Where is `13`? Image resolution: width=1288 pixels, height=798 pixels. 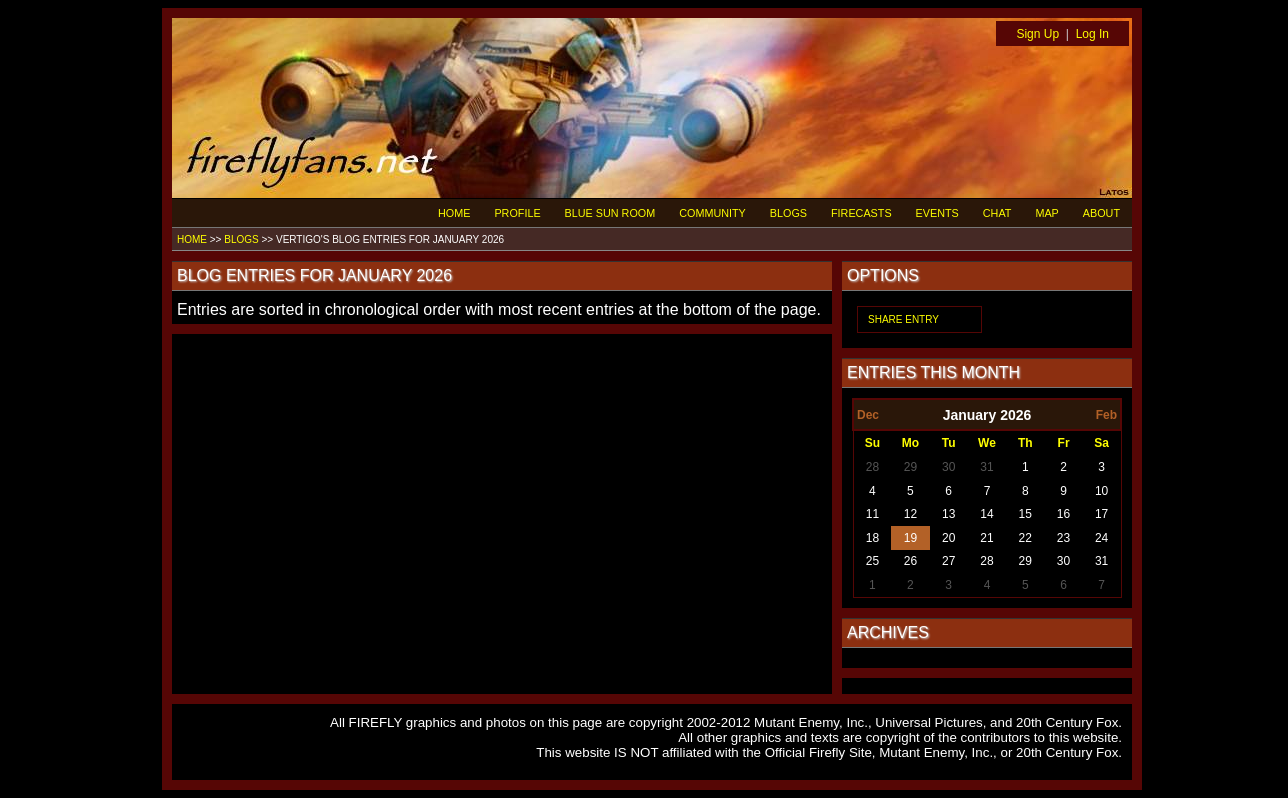 13 is located at coordinates (948, 514).